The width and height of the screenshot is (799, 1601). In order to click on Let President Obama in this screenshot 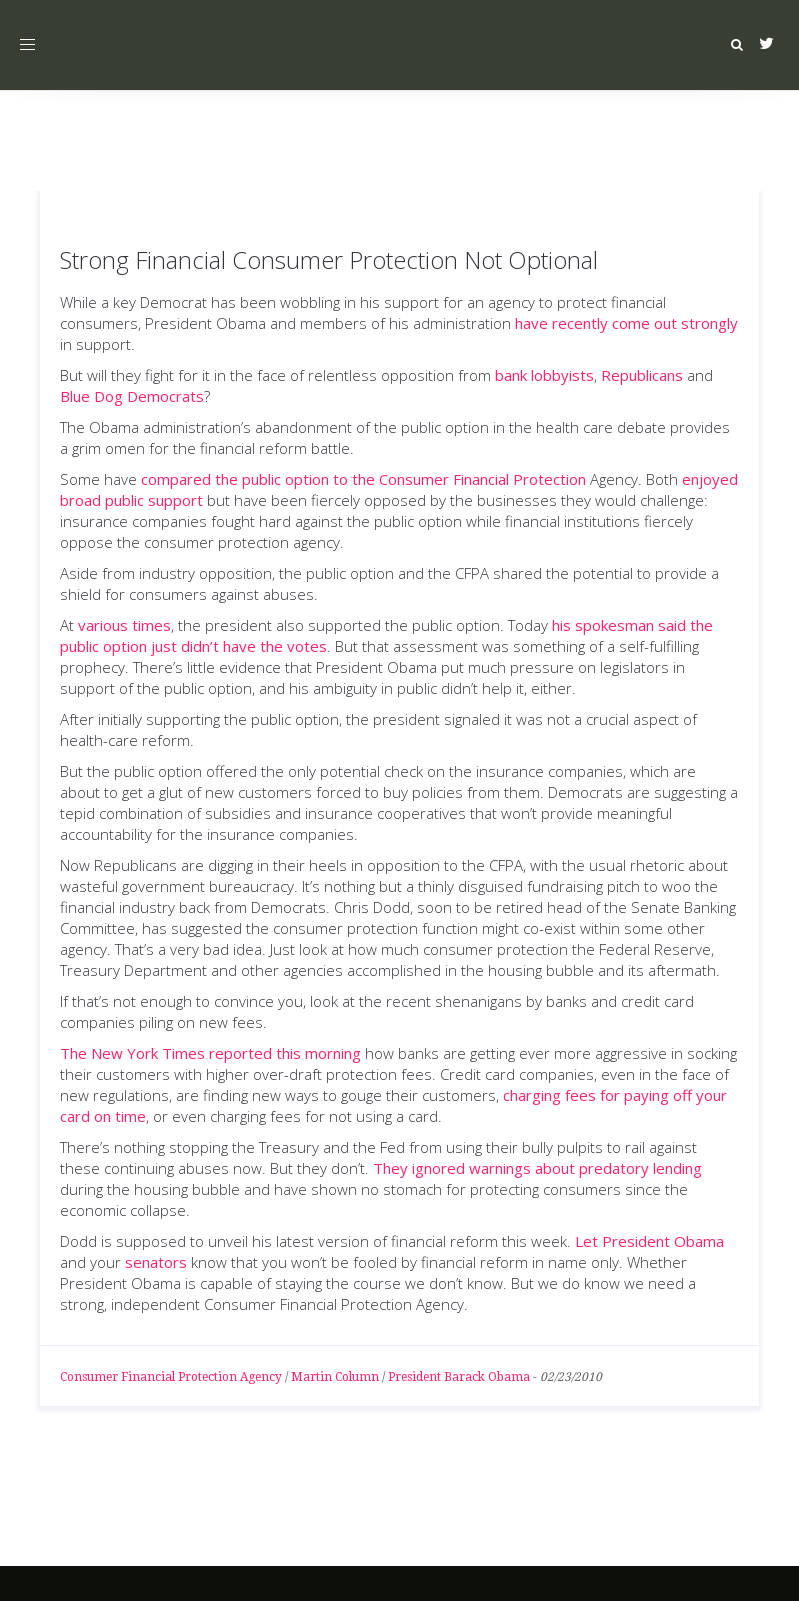, I will do `click(649, 1241)`.